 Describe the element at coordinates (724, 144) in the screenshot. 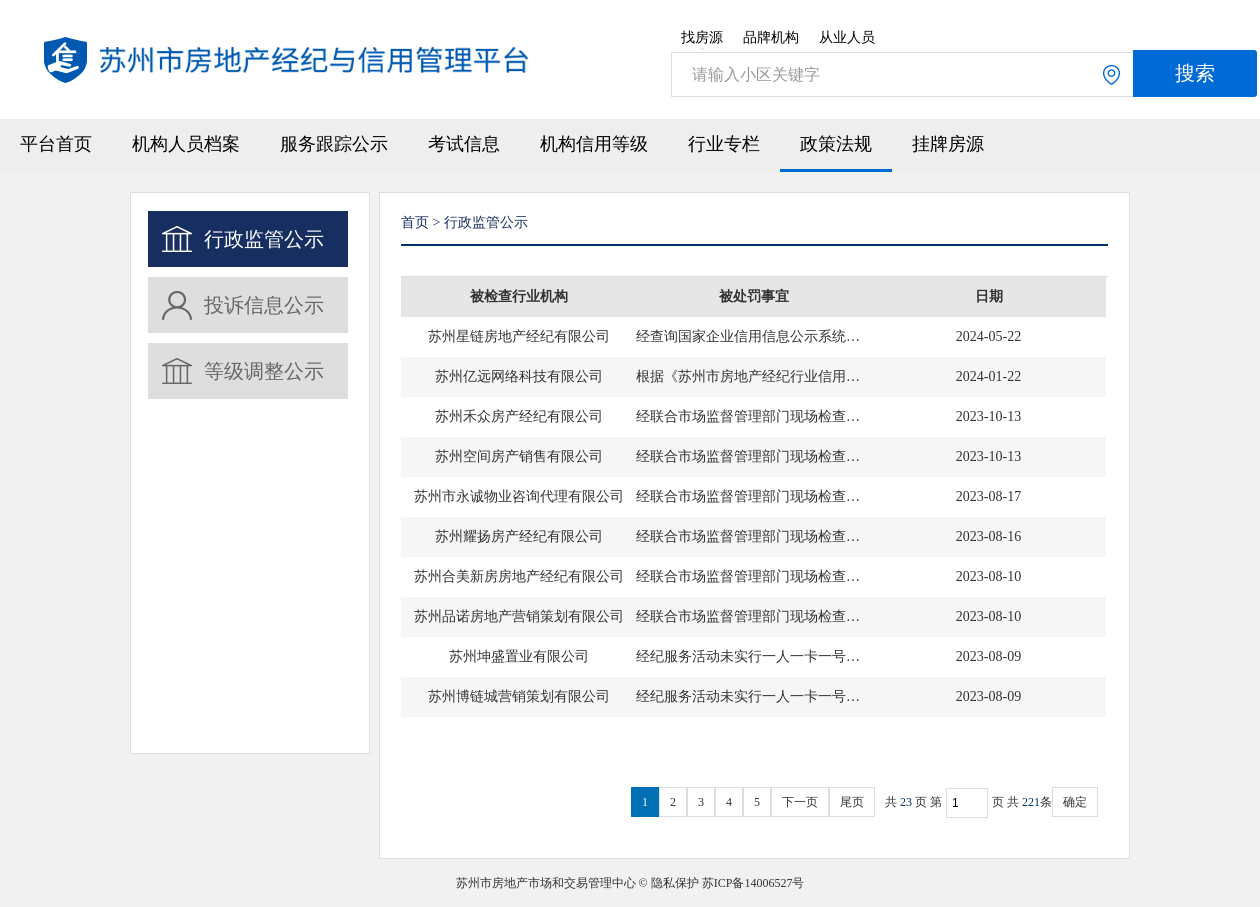

I see `行业专栏` at that location.